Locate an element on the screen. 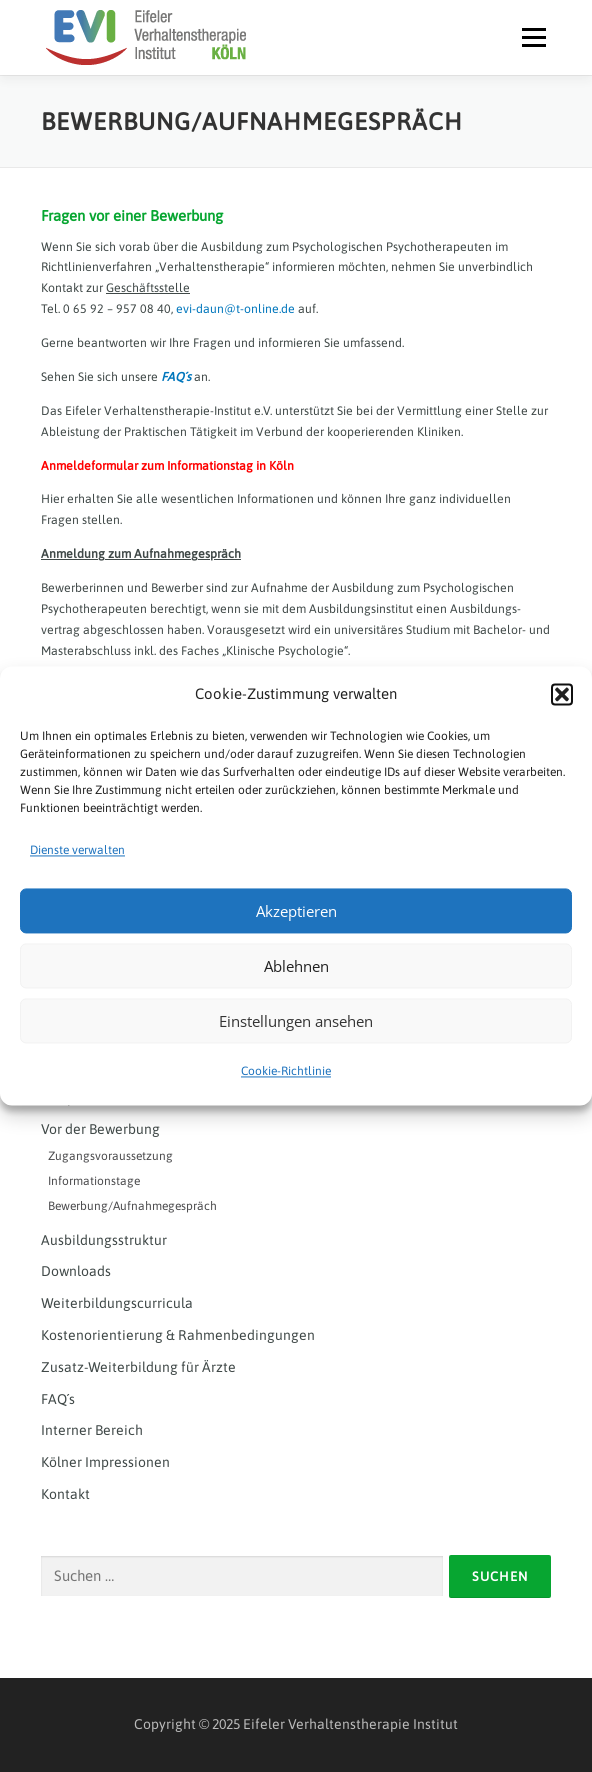 Image resolution: width=592 pixels, height=1772 pixels. Anmeldeformular zum Informationstag in Köln is located at coordinates (167, 466).